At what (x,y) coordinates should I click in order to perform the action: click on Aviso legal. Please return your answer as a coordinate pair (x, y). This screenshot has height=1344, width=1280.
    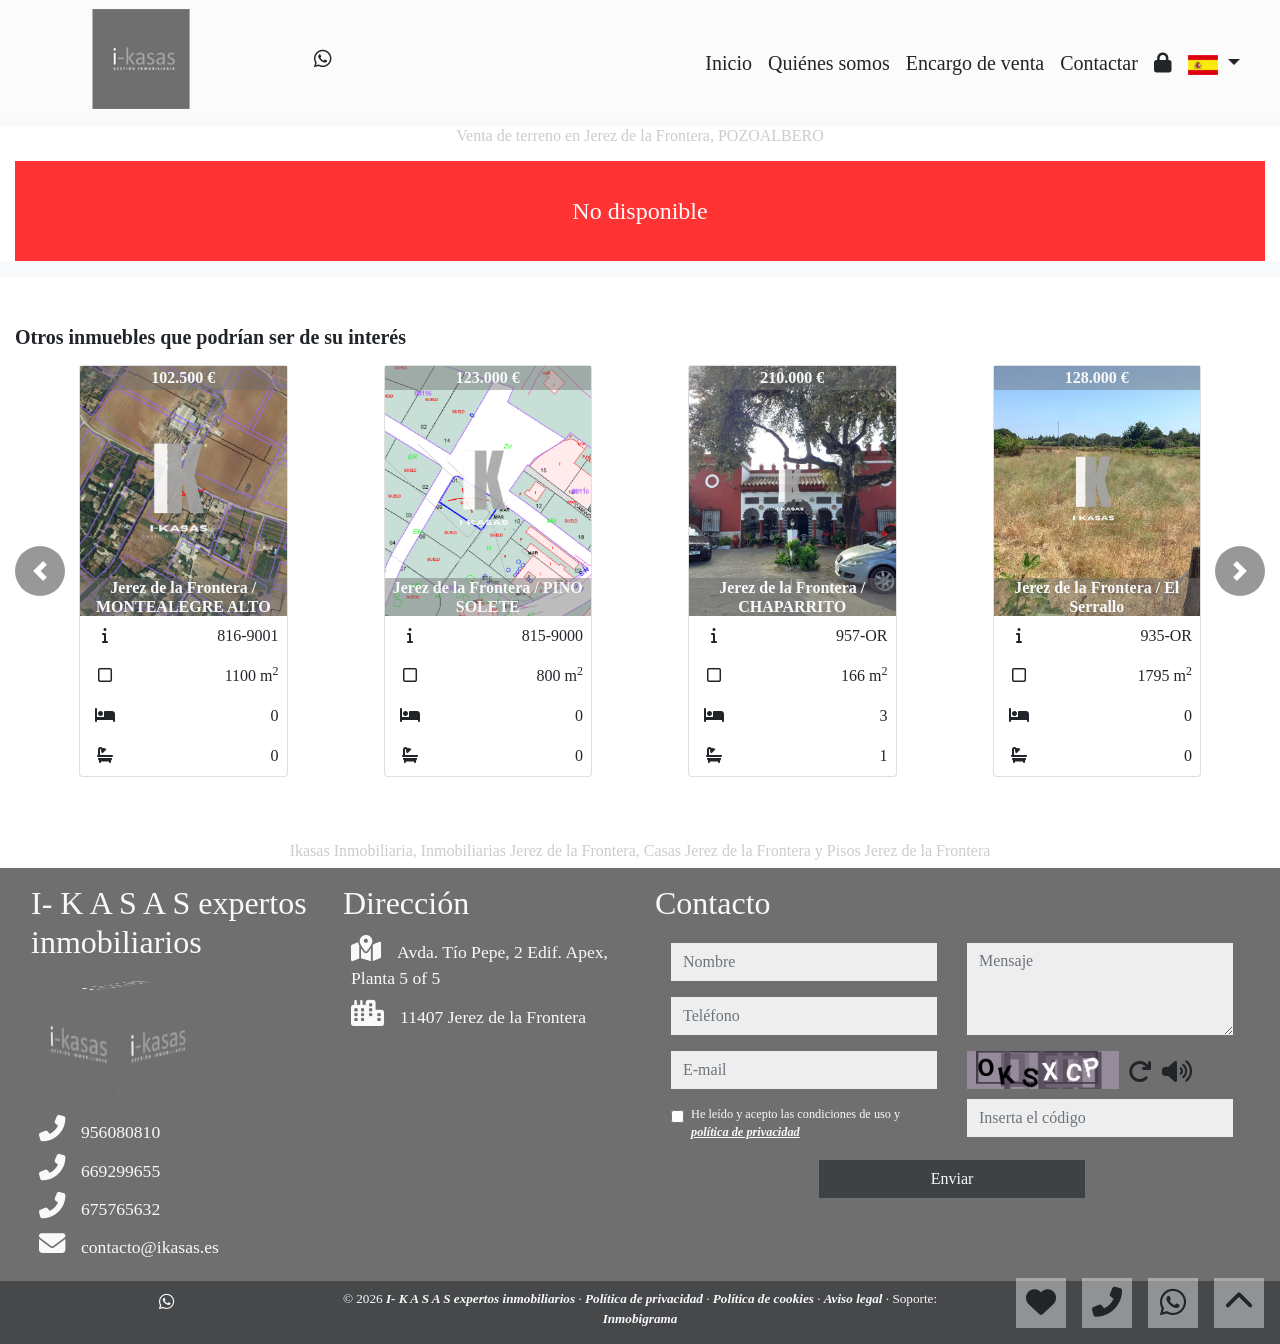
    Looking at the image, I should click on (855, 1298).